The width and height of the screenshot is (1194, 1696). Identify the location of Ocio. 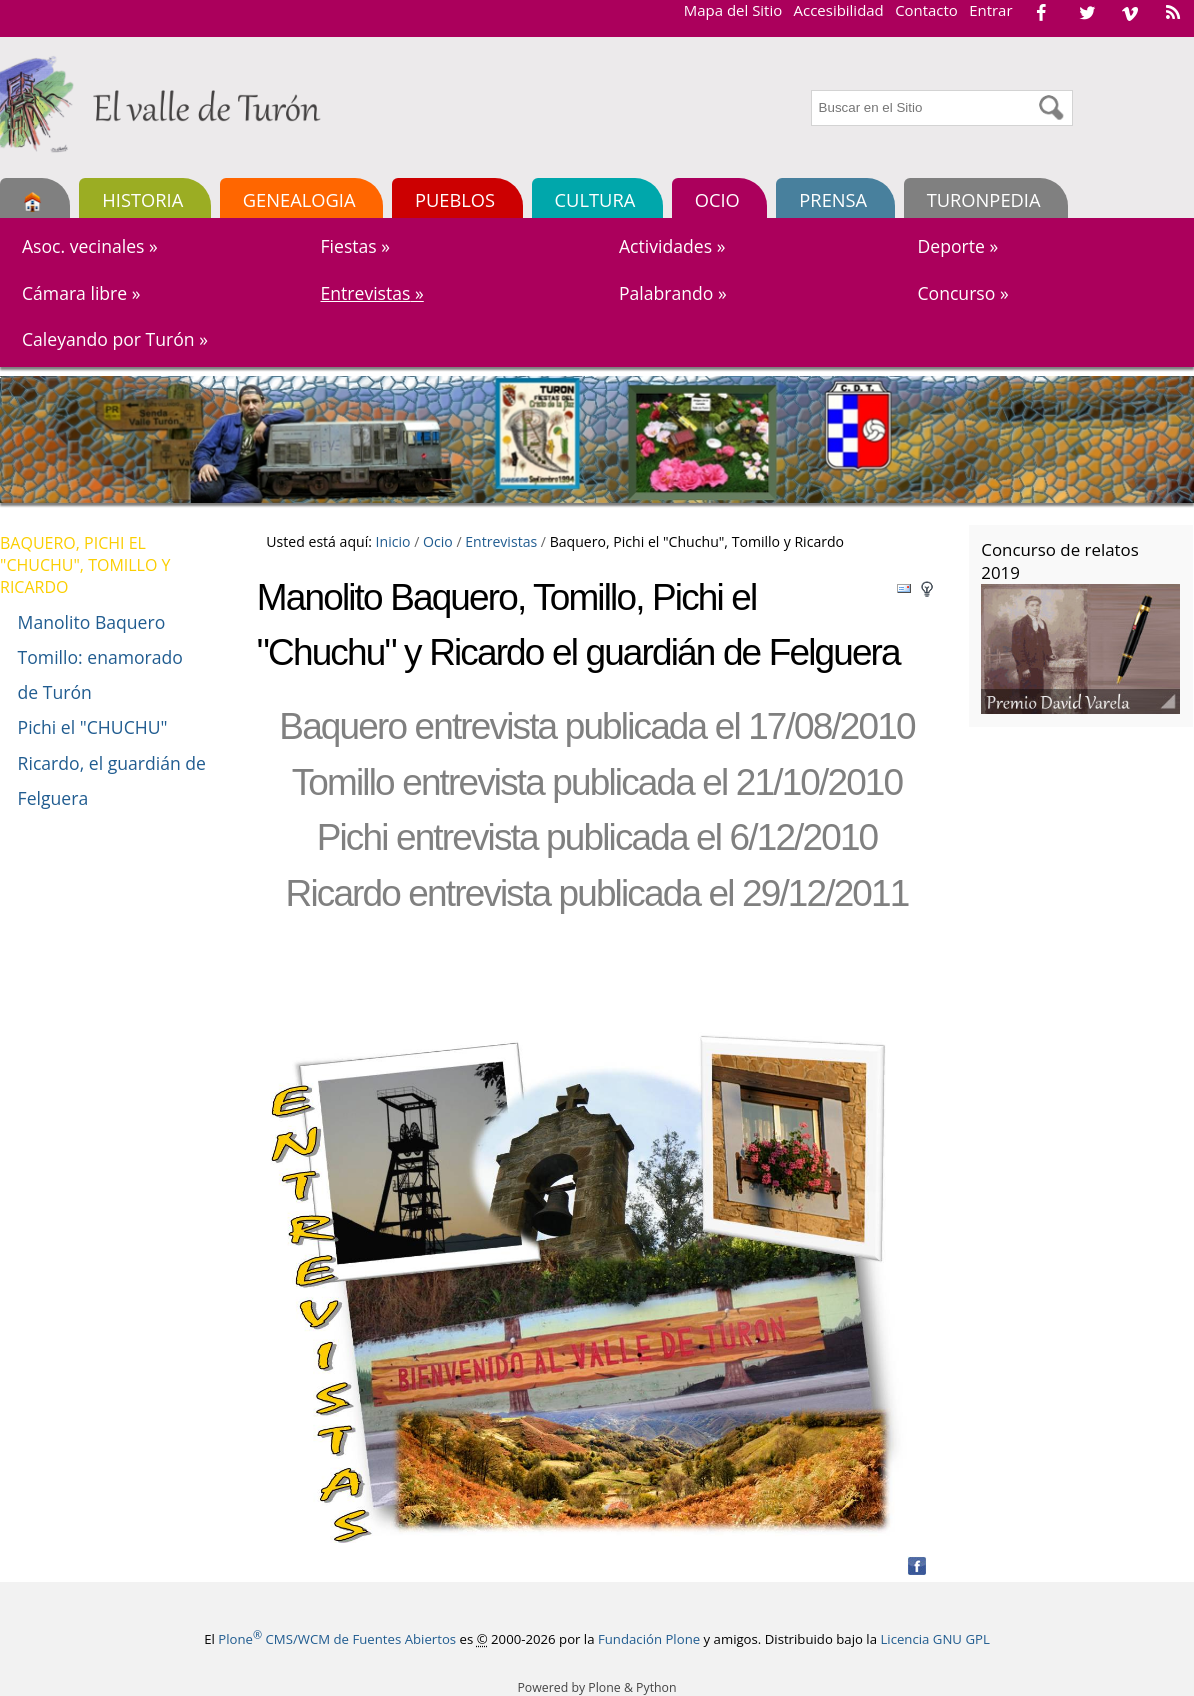
(717, 199).